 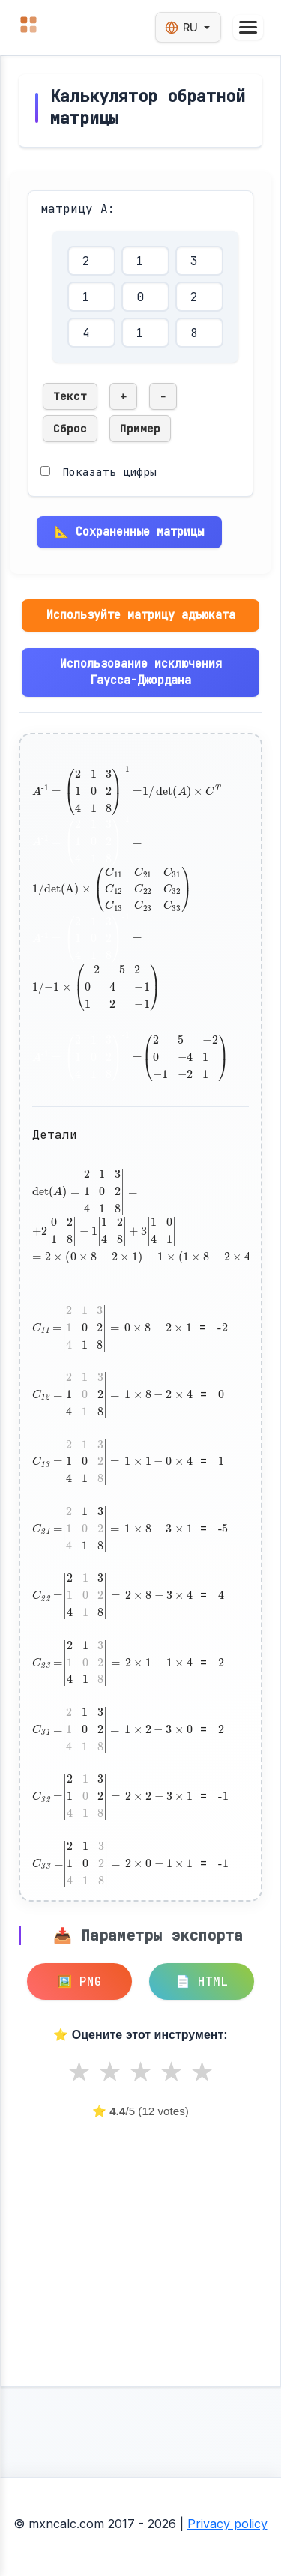 What do you see at coordinates (140, 615) in the screenshot?
I see `Используйте матрицу адъюката` at bounding box center [140, 615].